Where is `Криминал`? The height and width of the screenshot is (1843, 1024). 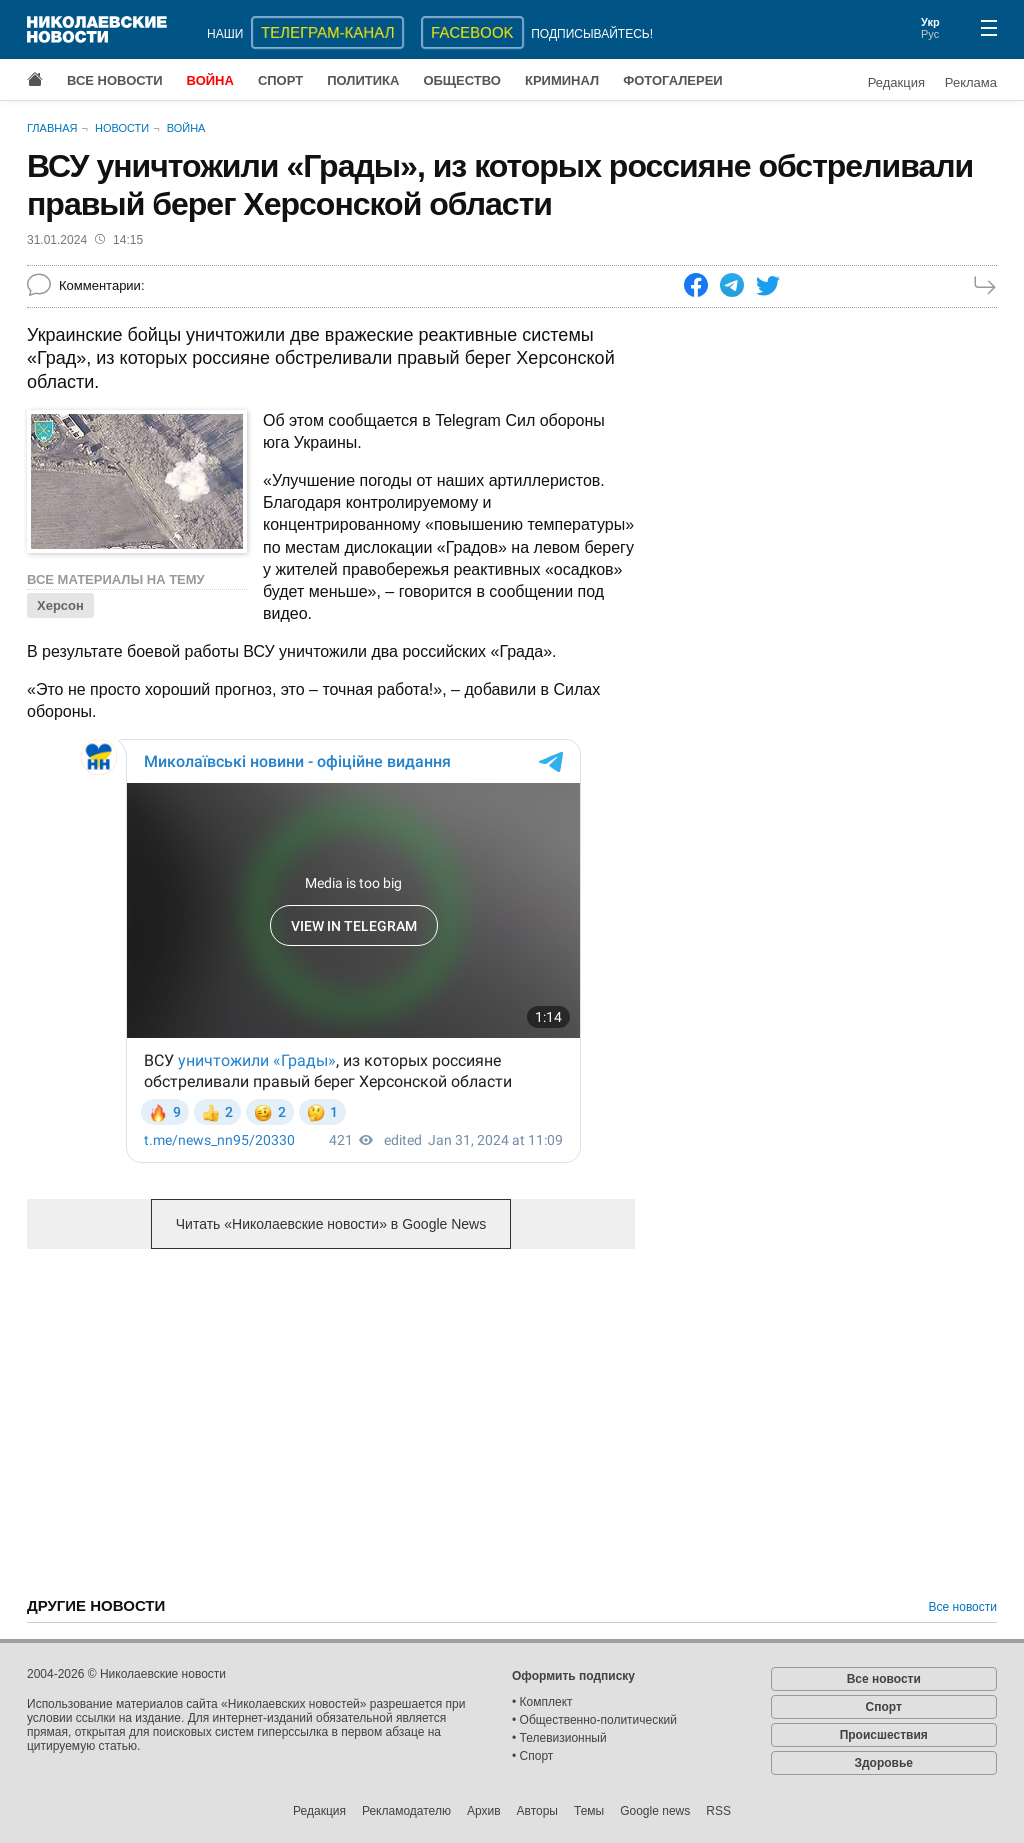 Криминал is located at coordinates (562, 80).